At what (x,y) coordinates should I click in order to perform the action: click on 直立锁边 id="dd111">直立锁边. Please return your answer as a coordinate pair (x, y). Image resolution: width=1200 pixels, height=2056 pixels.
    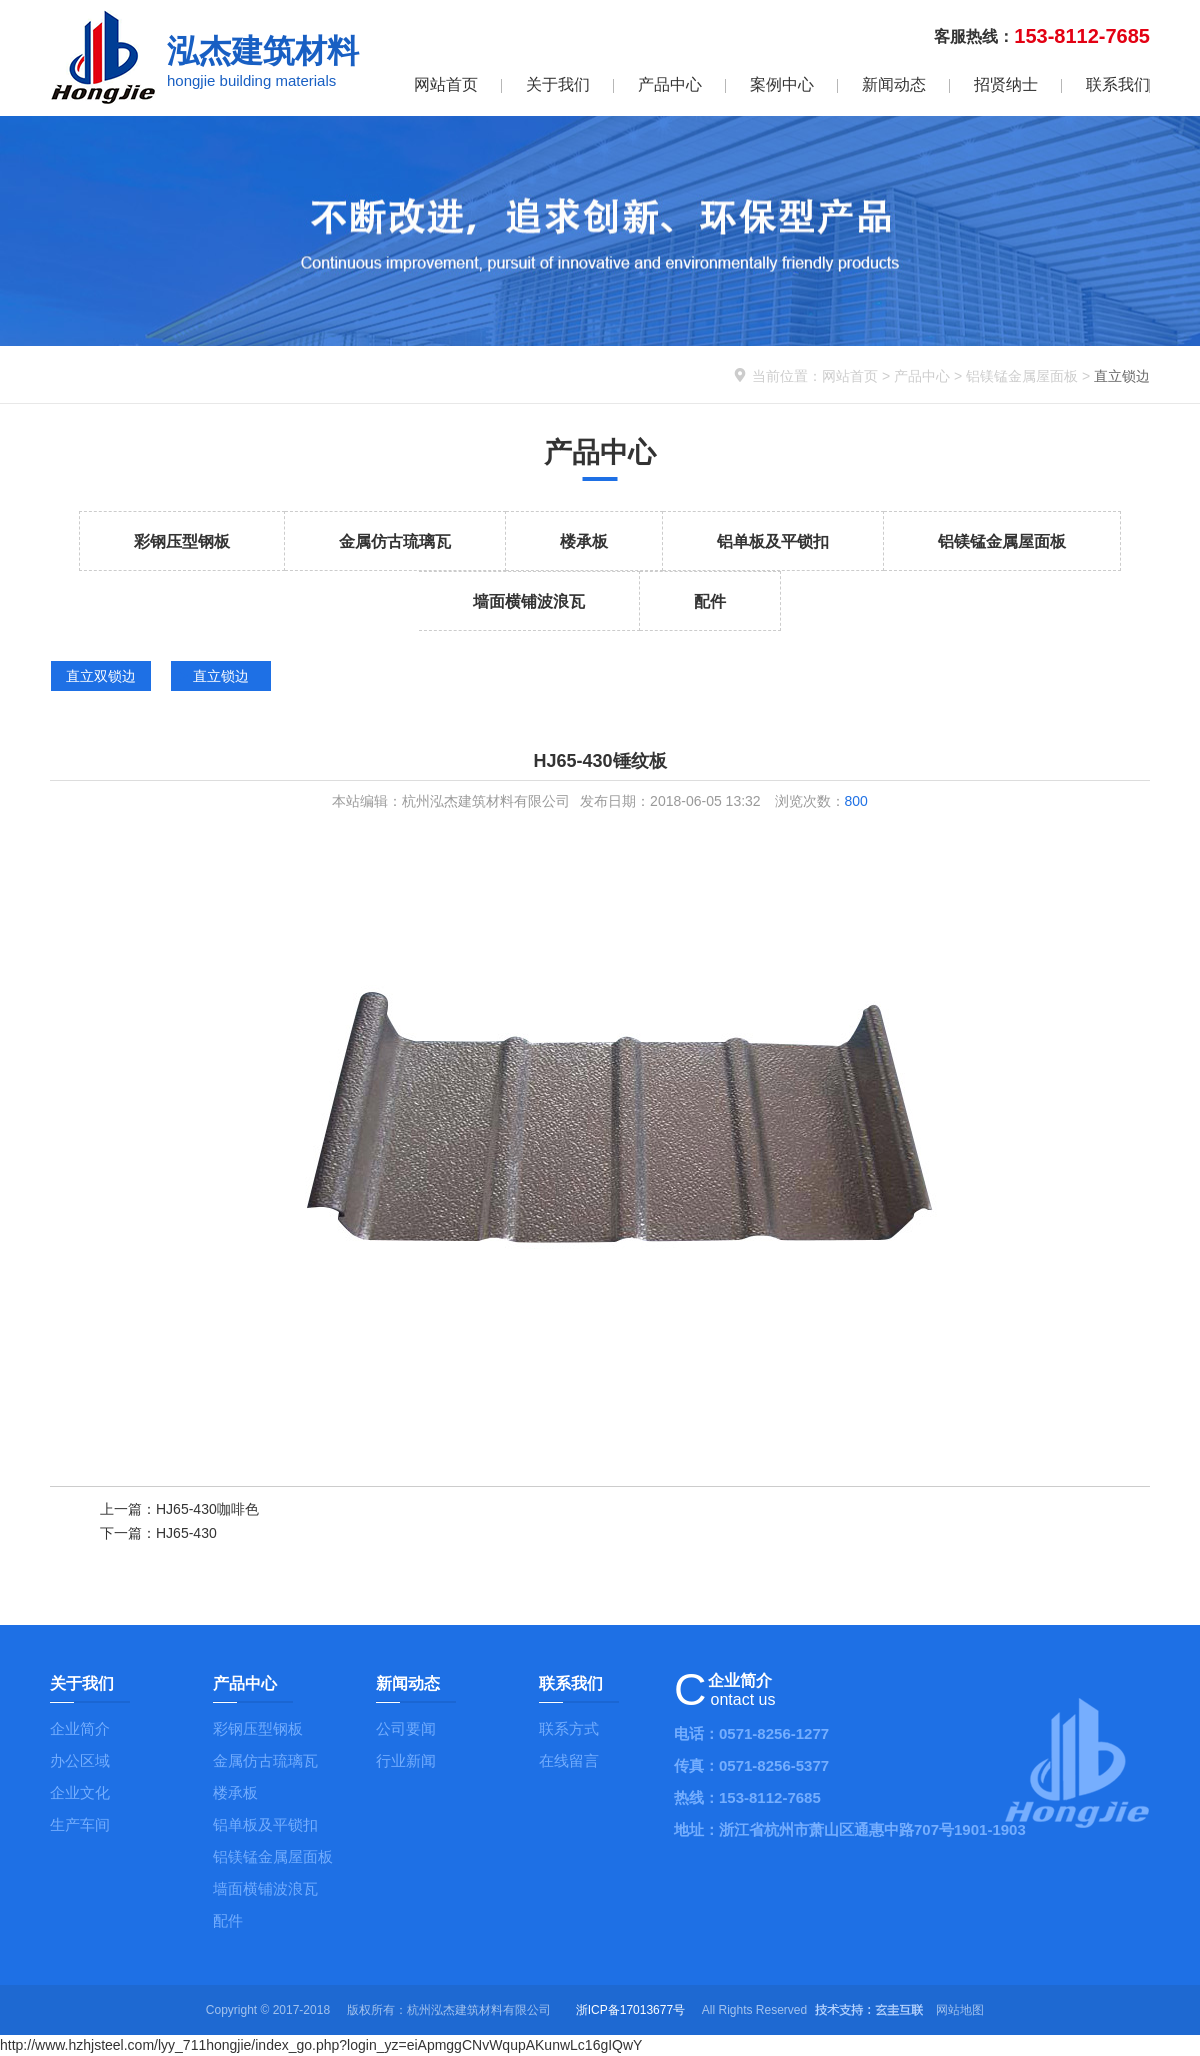
    Looking at the image, I should click on (221, 679).